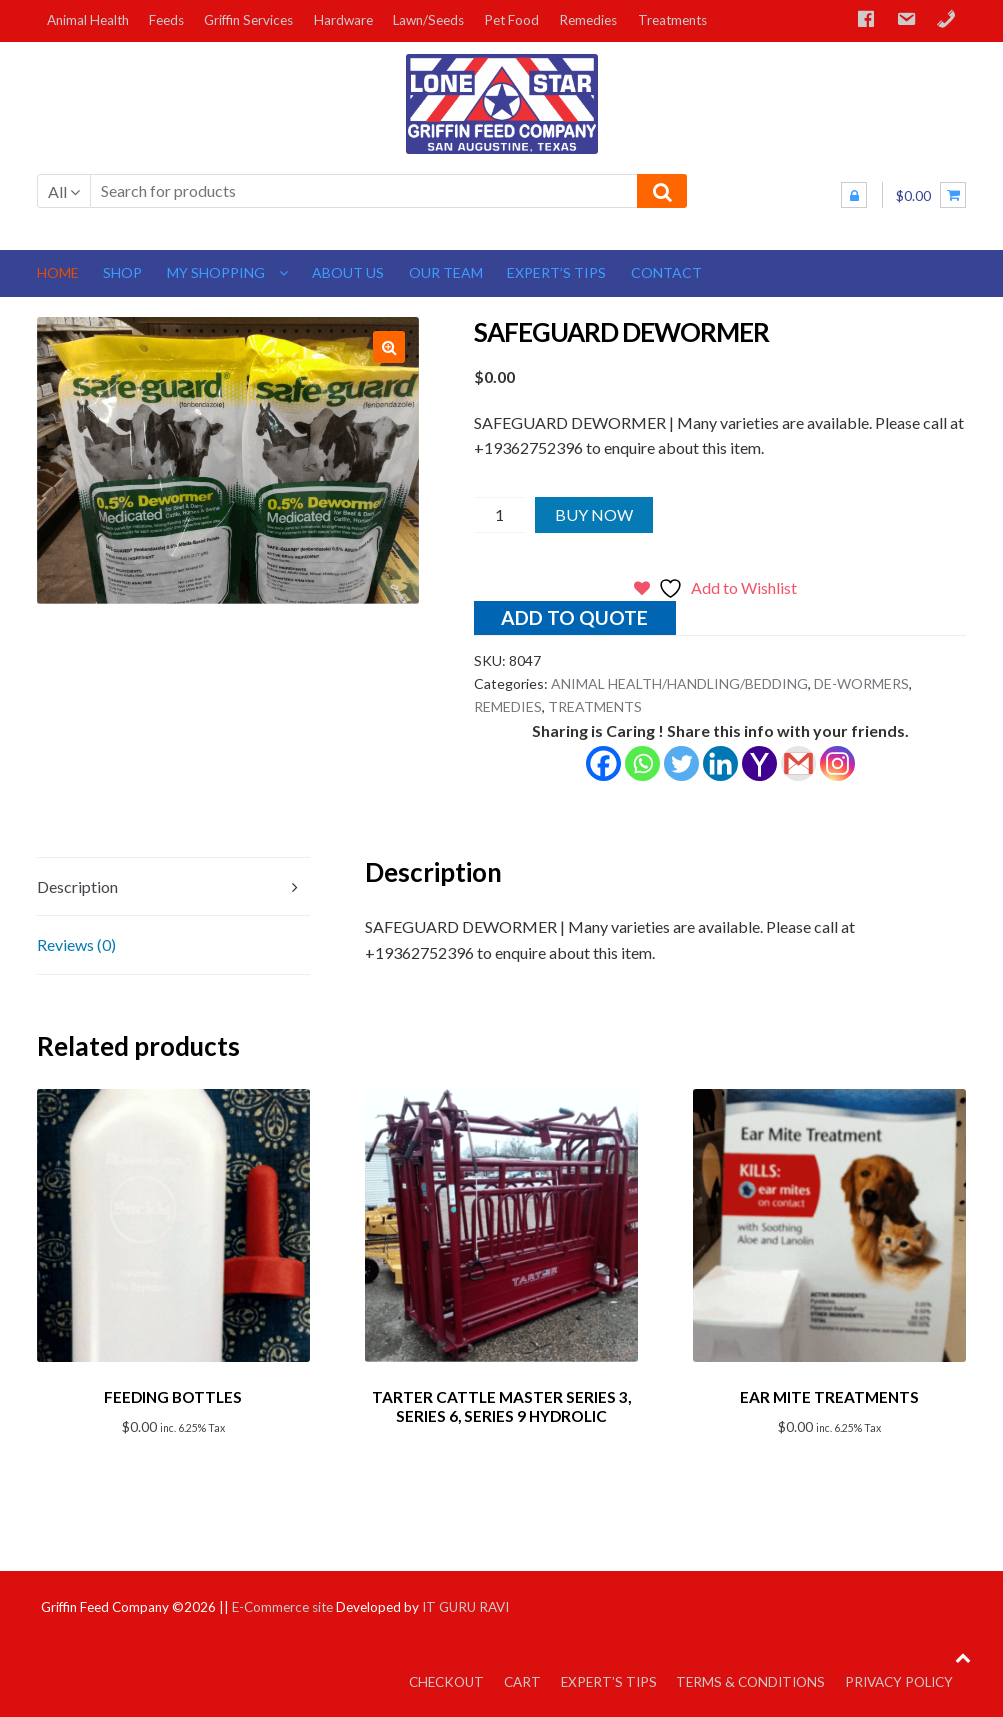 This screenshot has width=1003, height=1717. Describe the element at coordinates (508, 706) in the screenshot. I see `REMEDIES` at that location.